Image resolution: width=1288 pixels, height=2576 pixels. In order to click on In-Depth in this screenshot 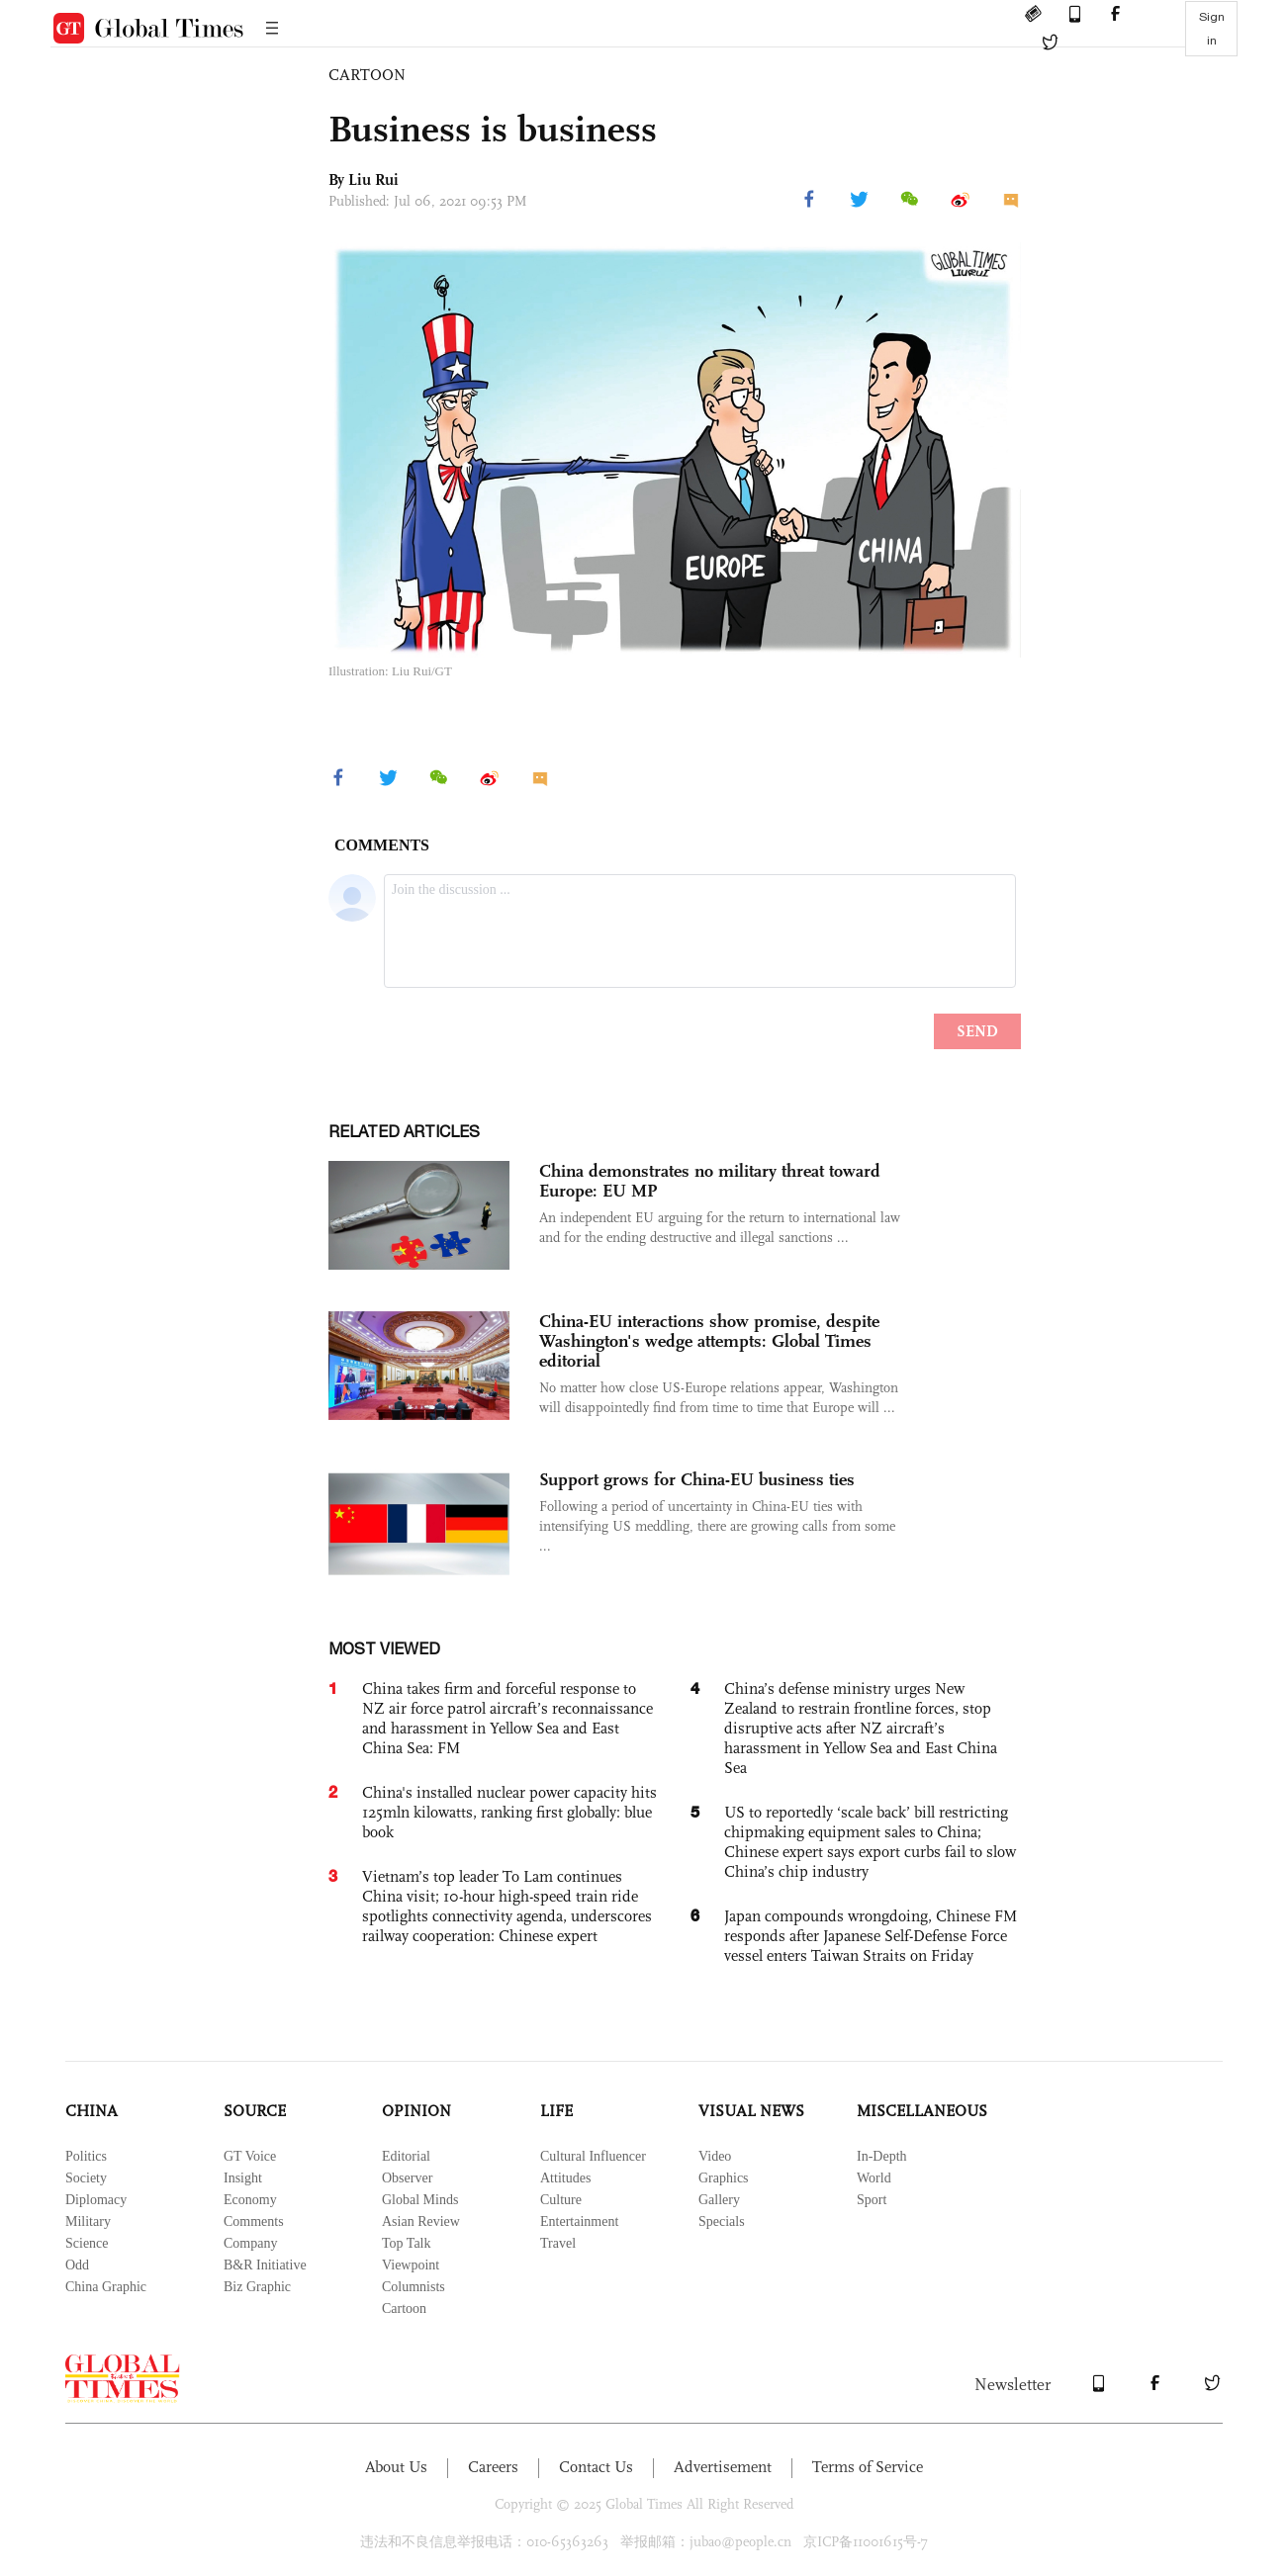, I will do `click(882, 2156)`.